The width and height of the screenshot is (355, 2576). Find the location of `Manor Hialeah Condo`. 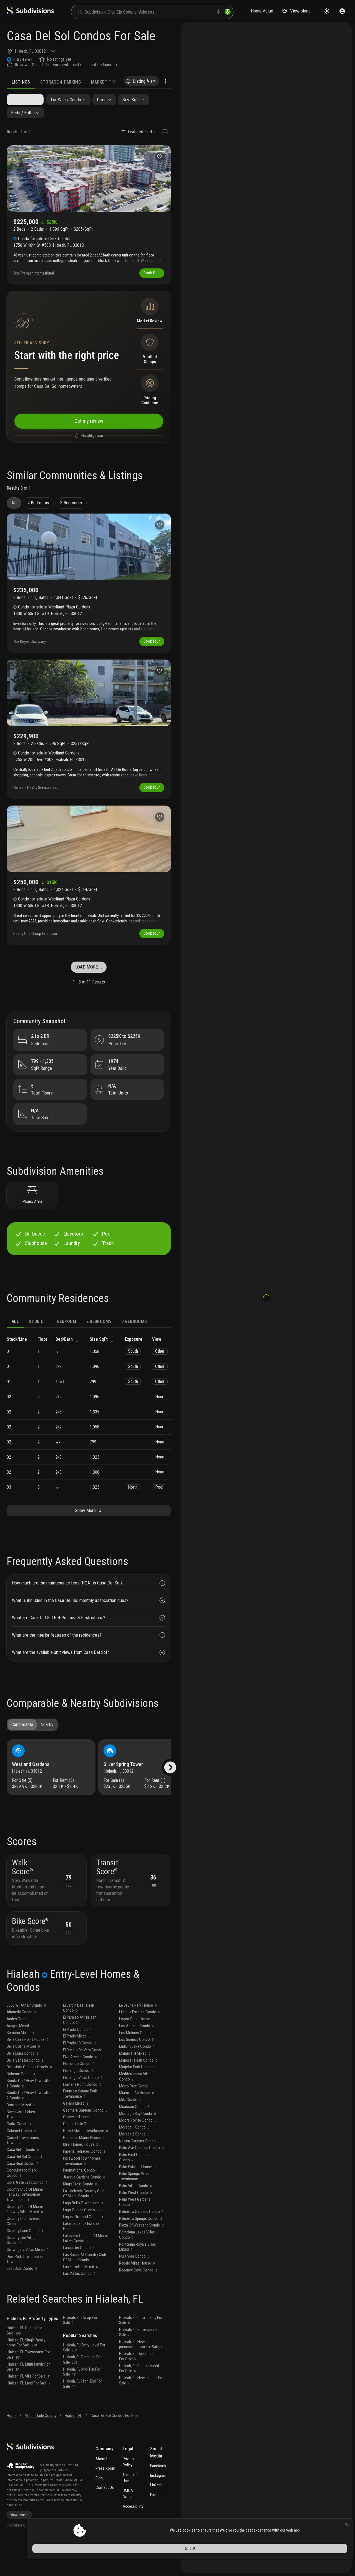

Manor Hialeah Condo is located at coordinates (138, 2093).